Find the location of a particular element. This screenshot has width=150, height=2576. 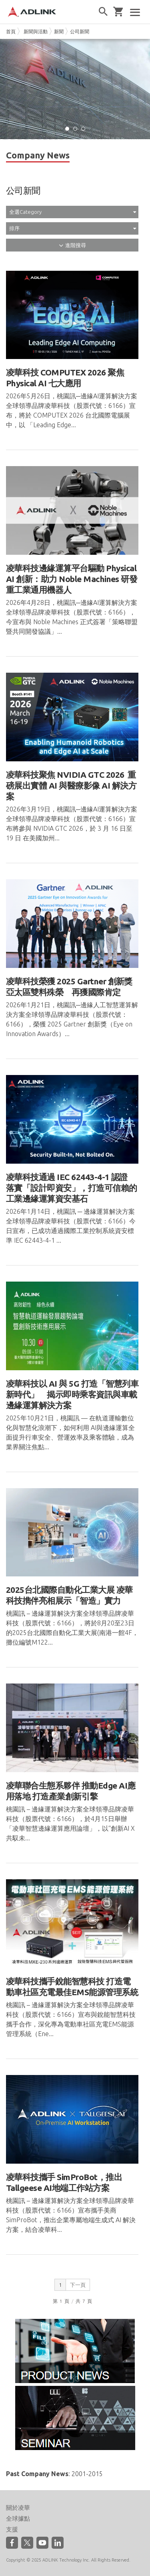

關於凌華 is located at coordinates (18, 2507).